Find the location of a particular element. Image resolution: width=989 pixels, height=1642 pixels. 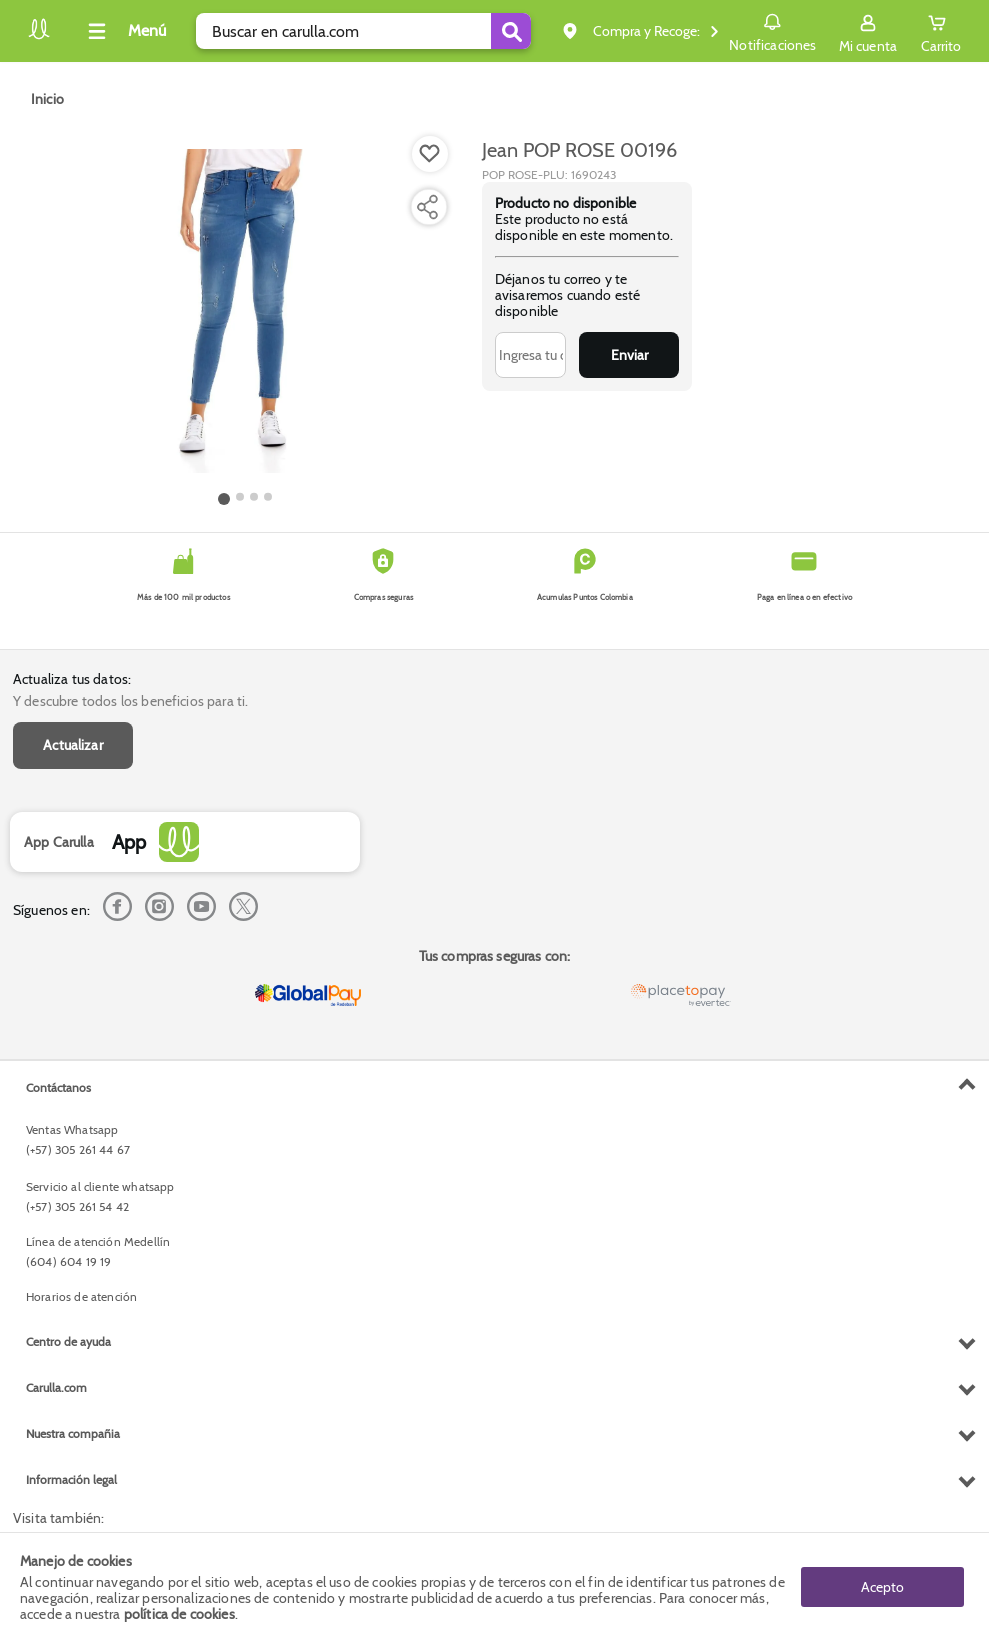

[Sign in button] is located at coordinates (868, 31).